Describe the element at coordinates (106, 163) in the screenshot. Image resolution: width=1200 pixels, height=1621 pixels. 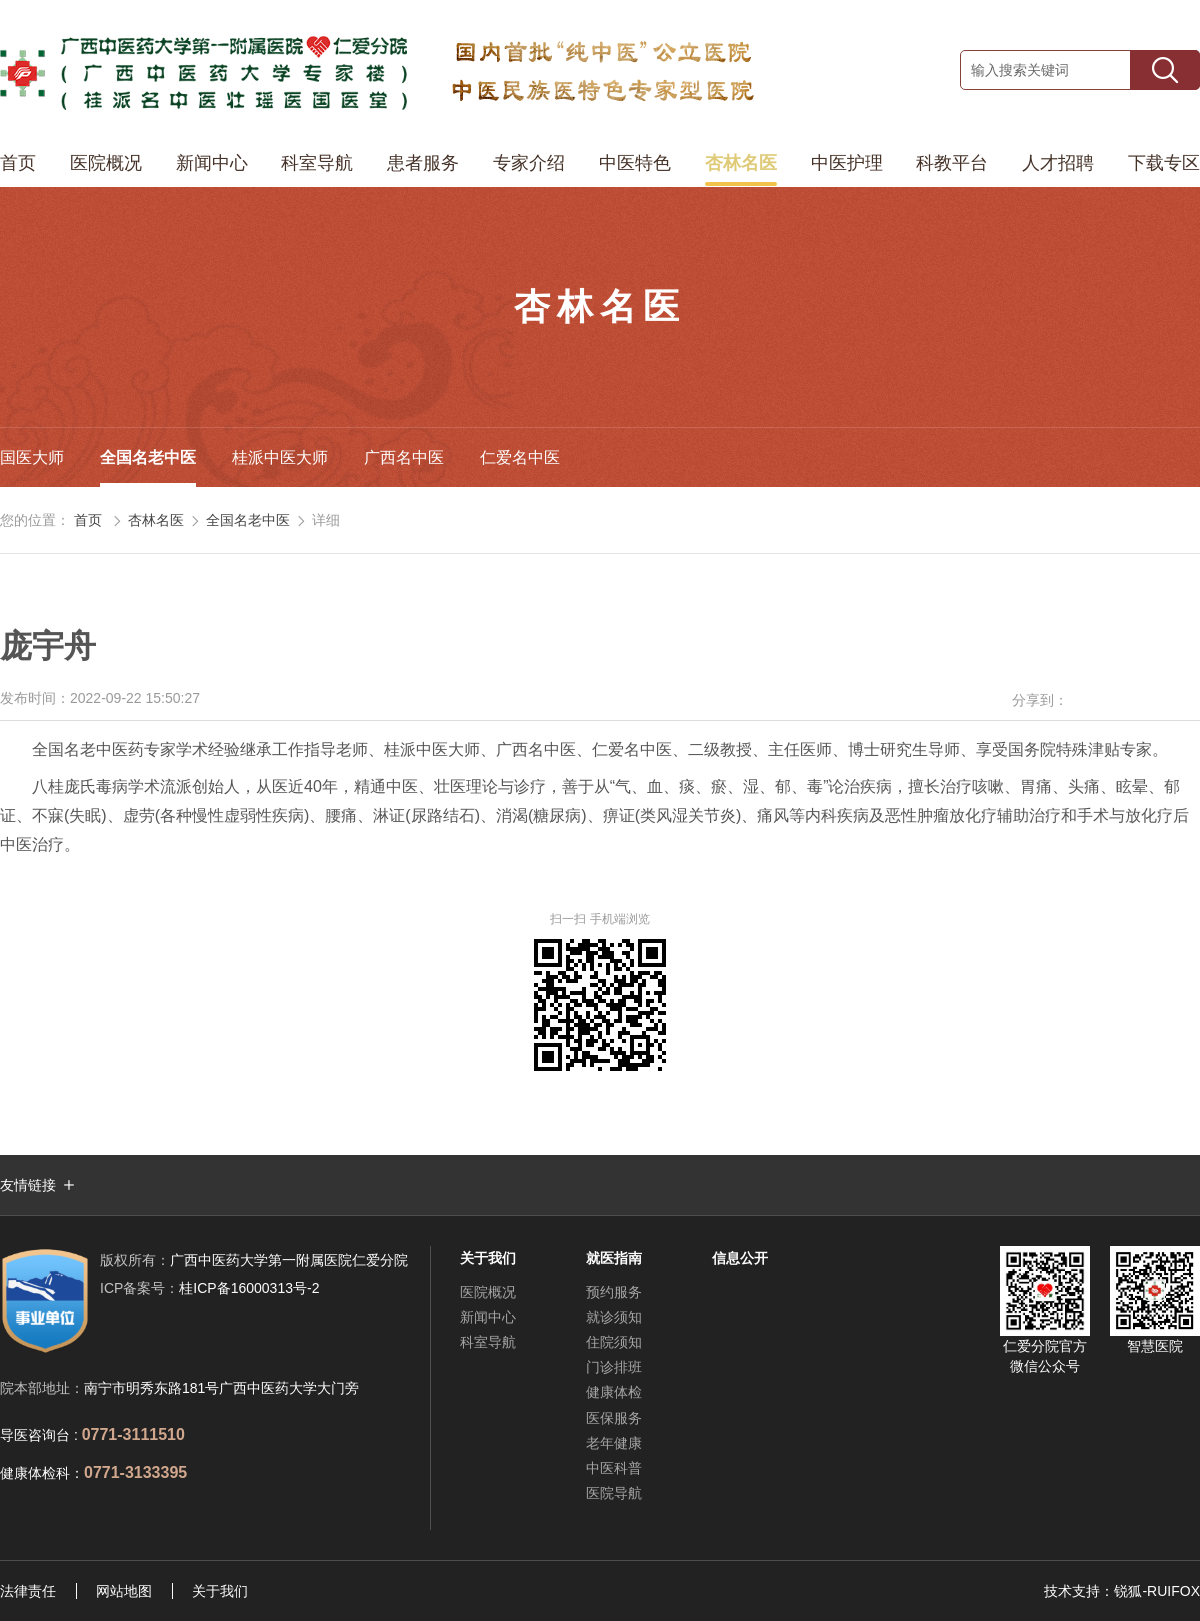
I see `医院概况` at that location.